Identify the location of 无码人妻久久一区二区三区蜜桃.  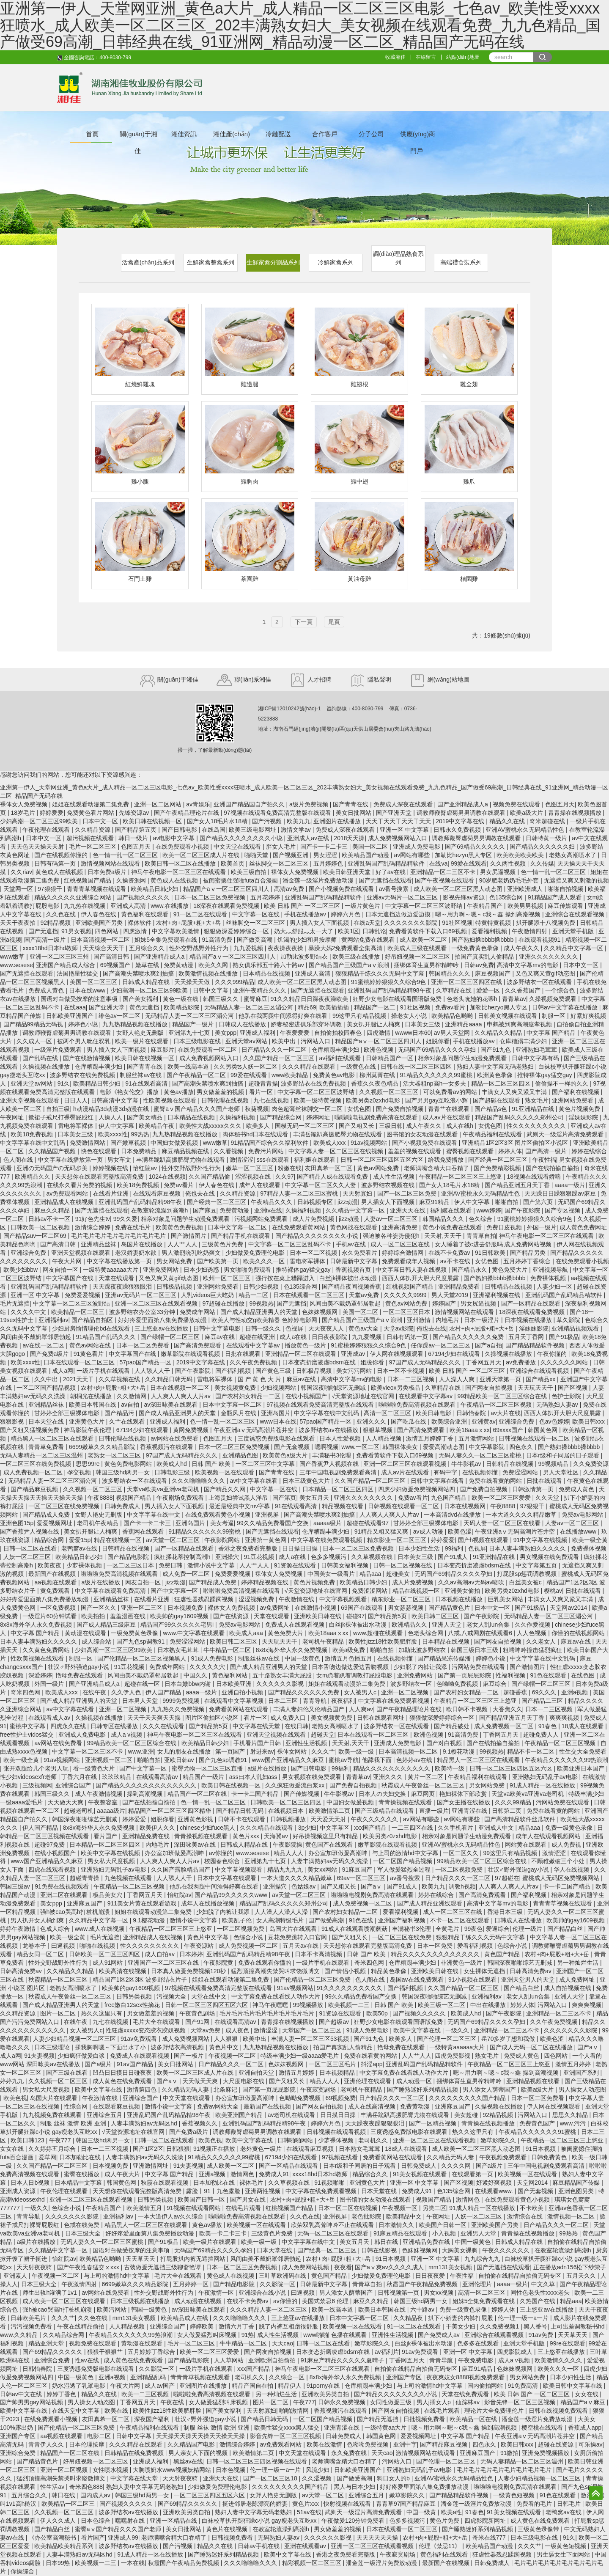
(481, 1455).